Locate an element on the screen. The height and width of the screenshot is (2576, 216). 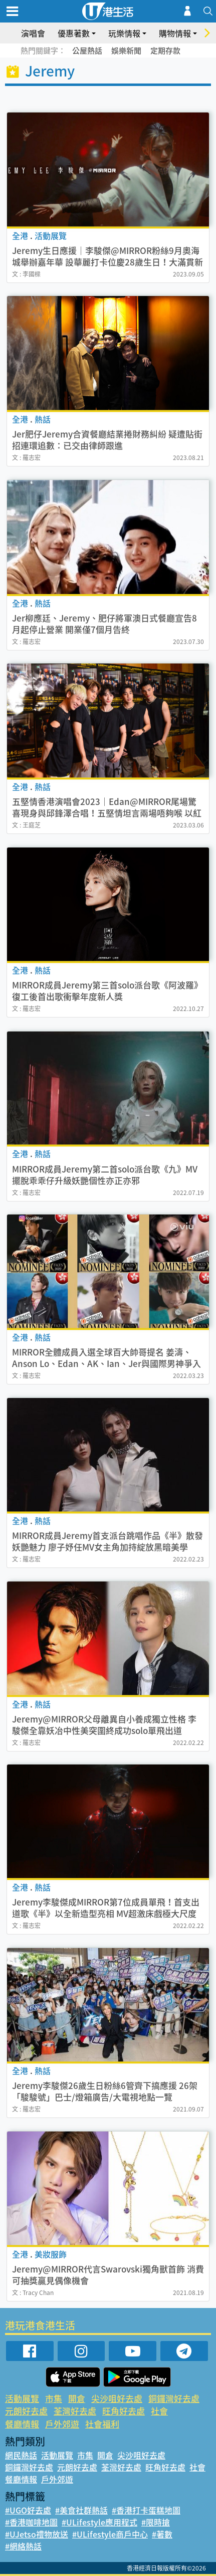
優惠著數 is located at coordinates (74, 33).